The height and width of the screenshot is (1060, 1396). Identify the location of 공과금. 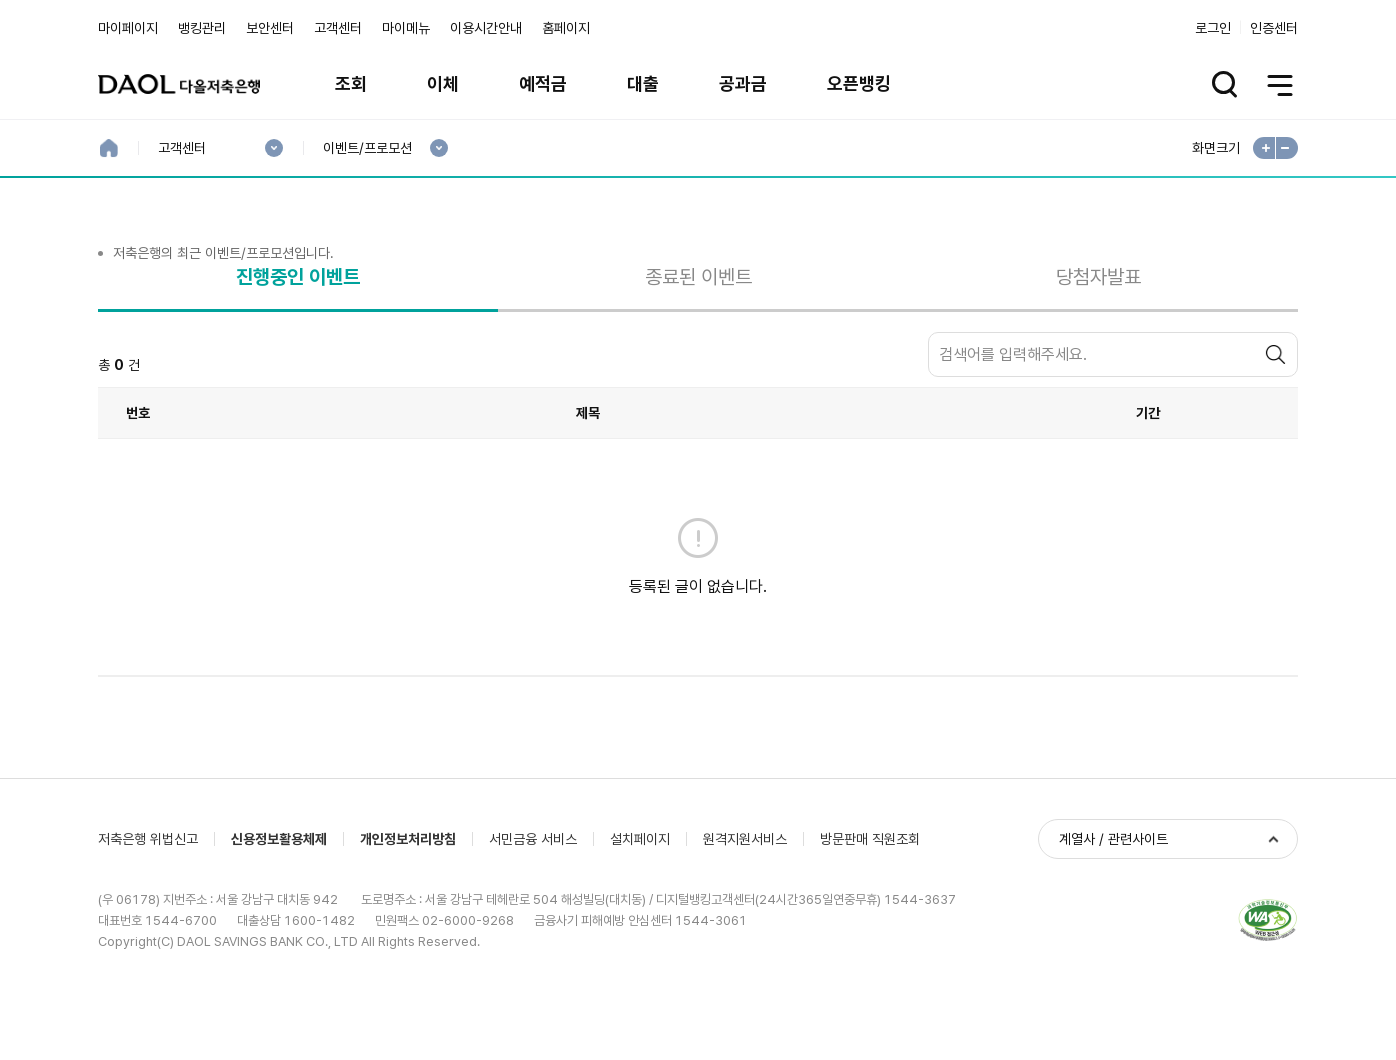
(743, 83).